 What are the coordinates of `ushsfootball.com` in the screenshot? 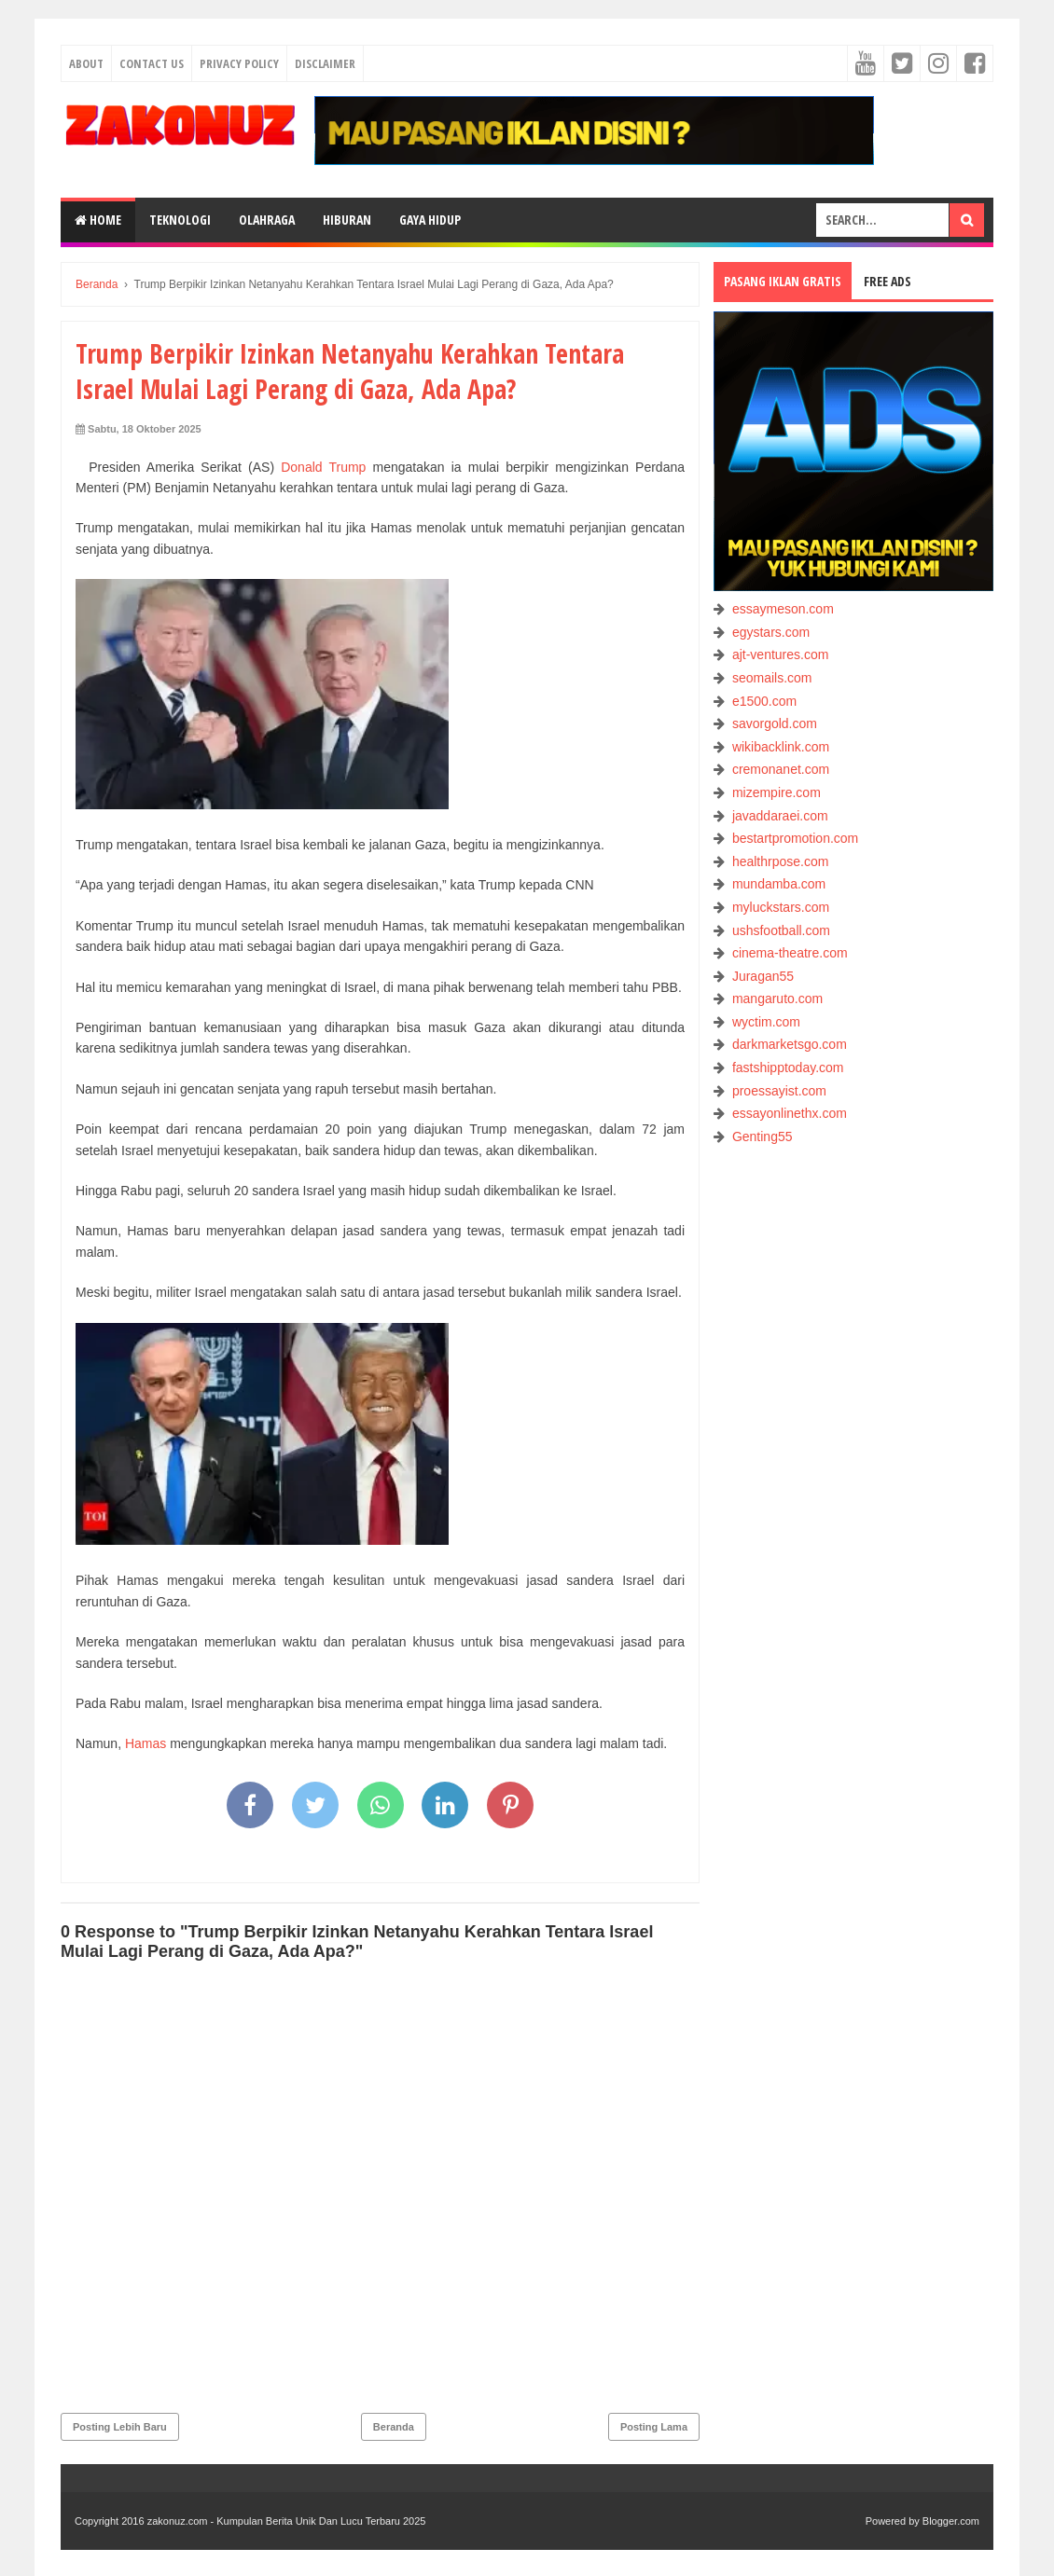 It's located at (781, 930).